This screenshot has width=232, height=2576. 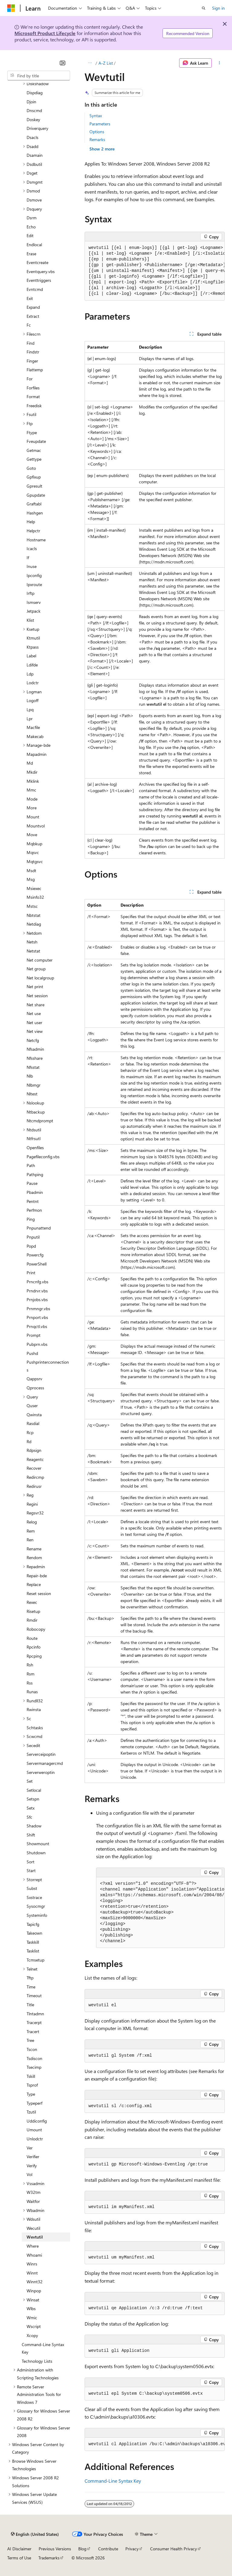 What do you see at coordinates (34, 2067) in the screenshot?
I see `Tsecimp [treeitem]` at bounding box center [34, 2067].